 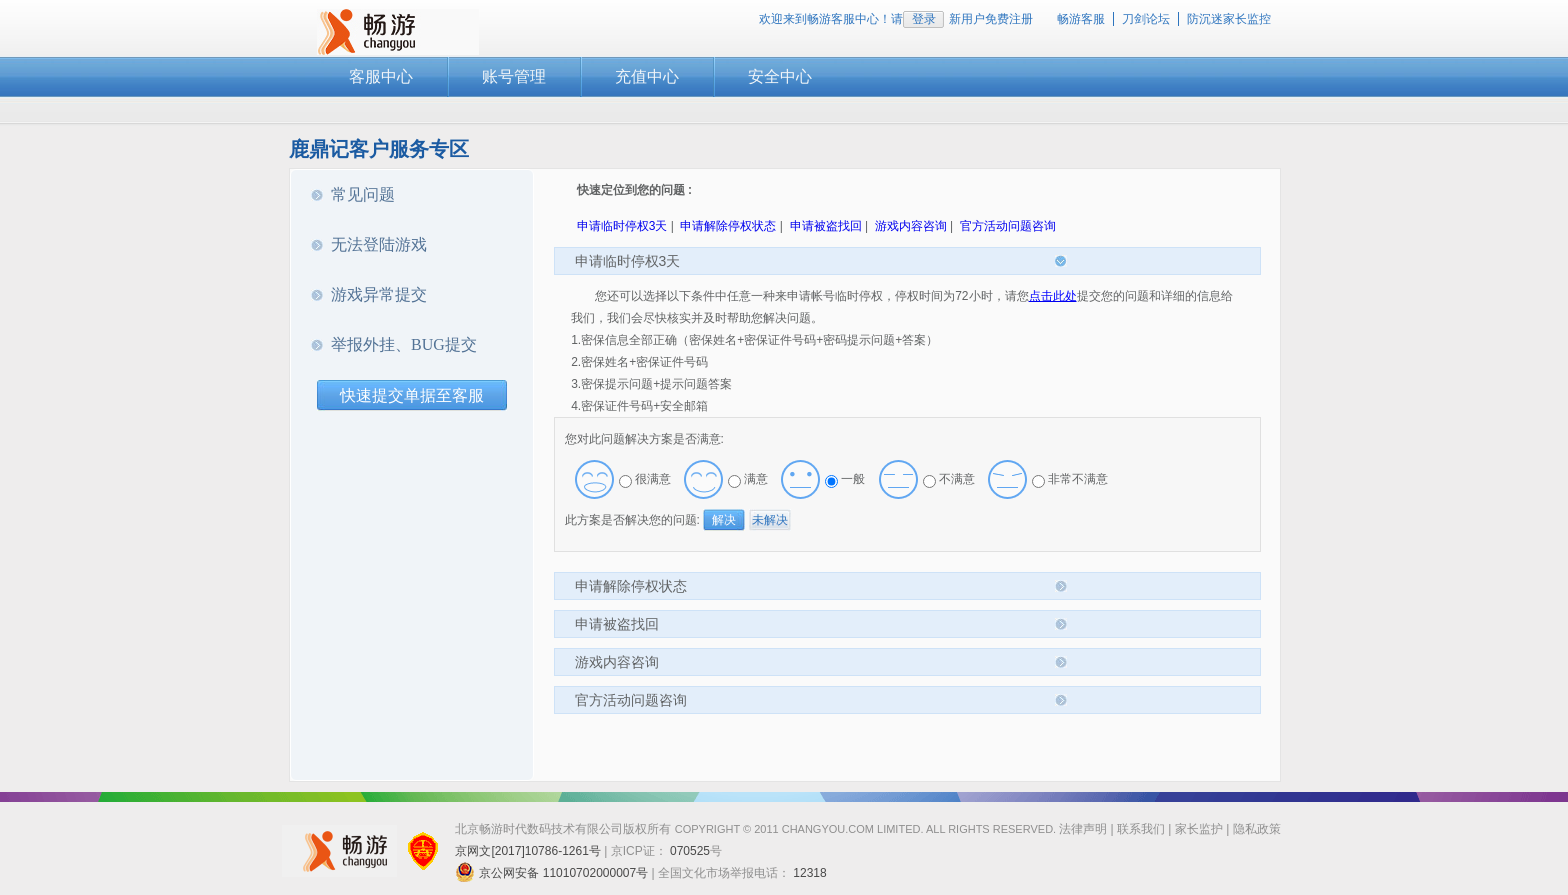 I want to click on 申请被盗找回, so click(x=826, y=226).